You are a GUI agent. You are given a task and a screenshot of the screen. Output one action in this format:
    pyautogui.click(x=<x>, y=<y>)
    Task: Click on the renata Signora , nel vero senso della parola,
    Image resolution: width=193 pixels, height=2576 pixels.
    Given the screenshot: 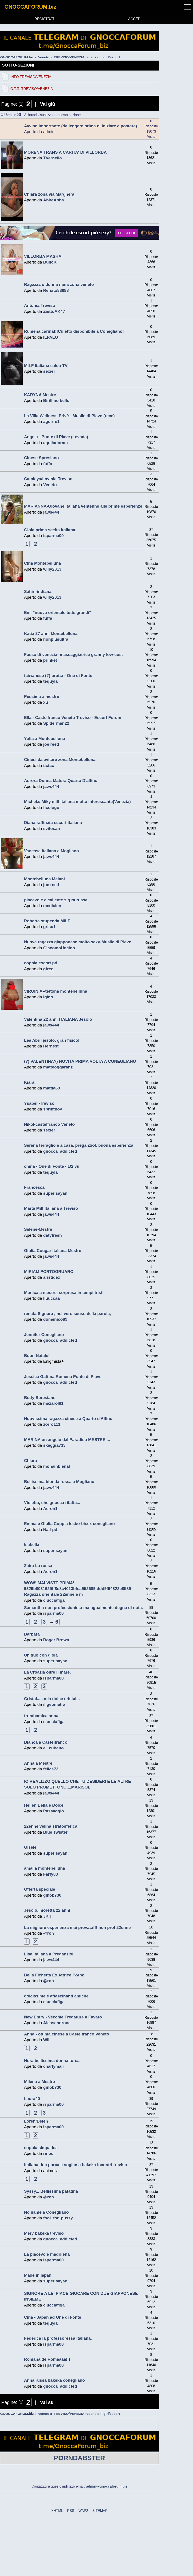 What is the action you would take?
    pyautogui.click(x=67, y=1313)
    